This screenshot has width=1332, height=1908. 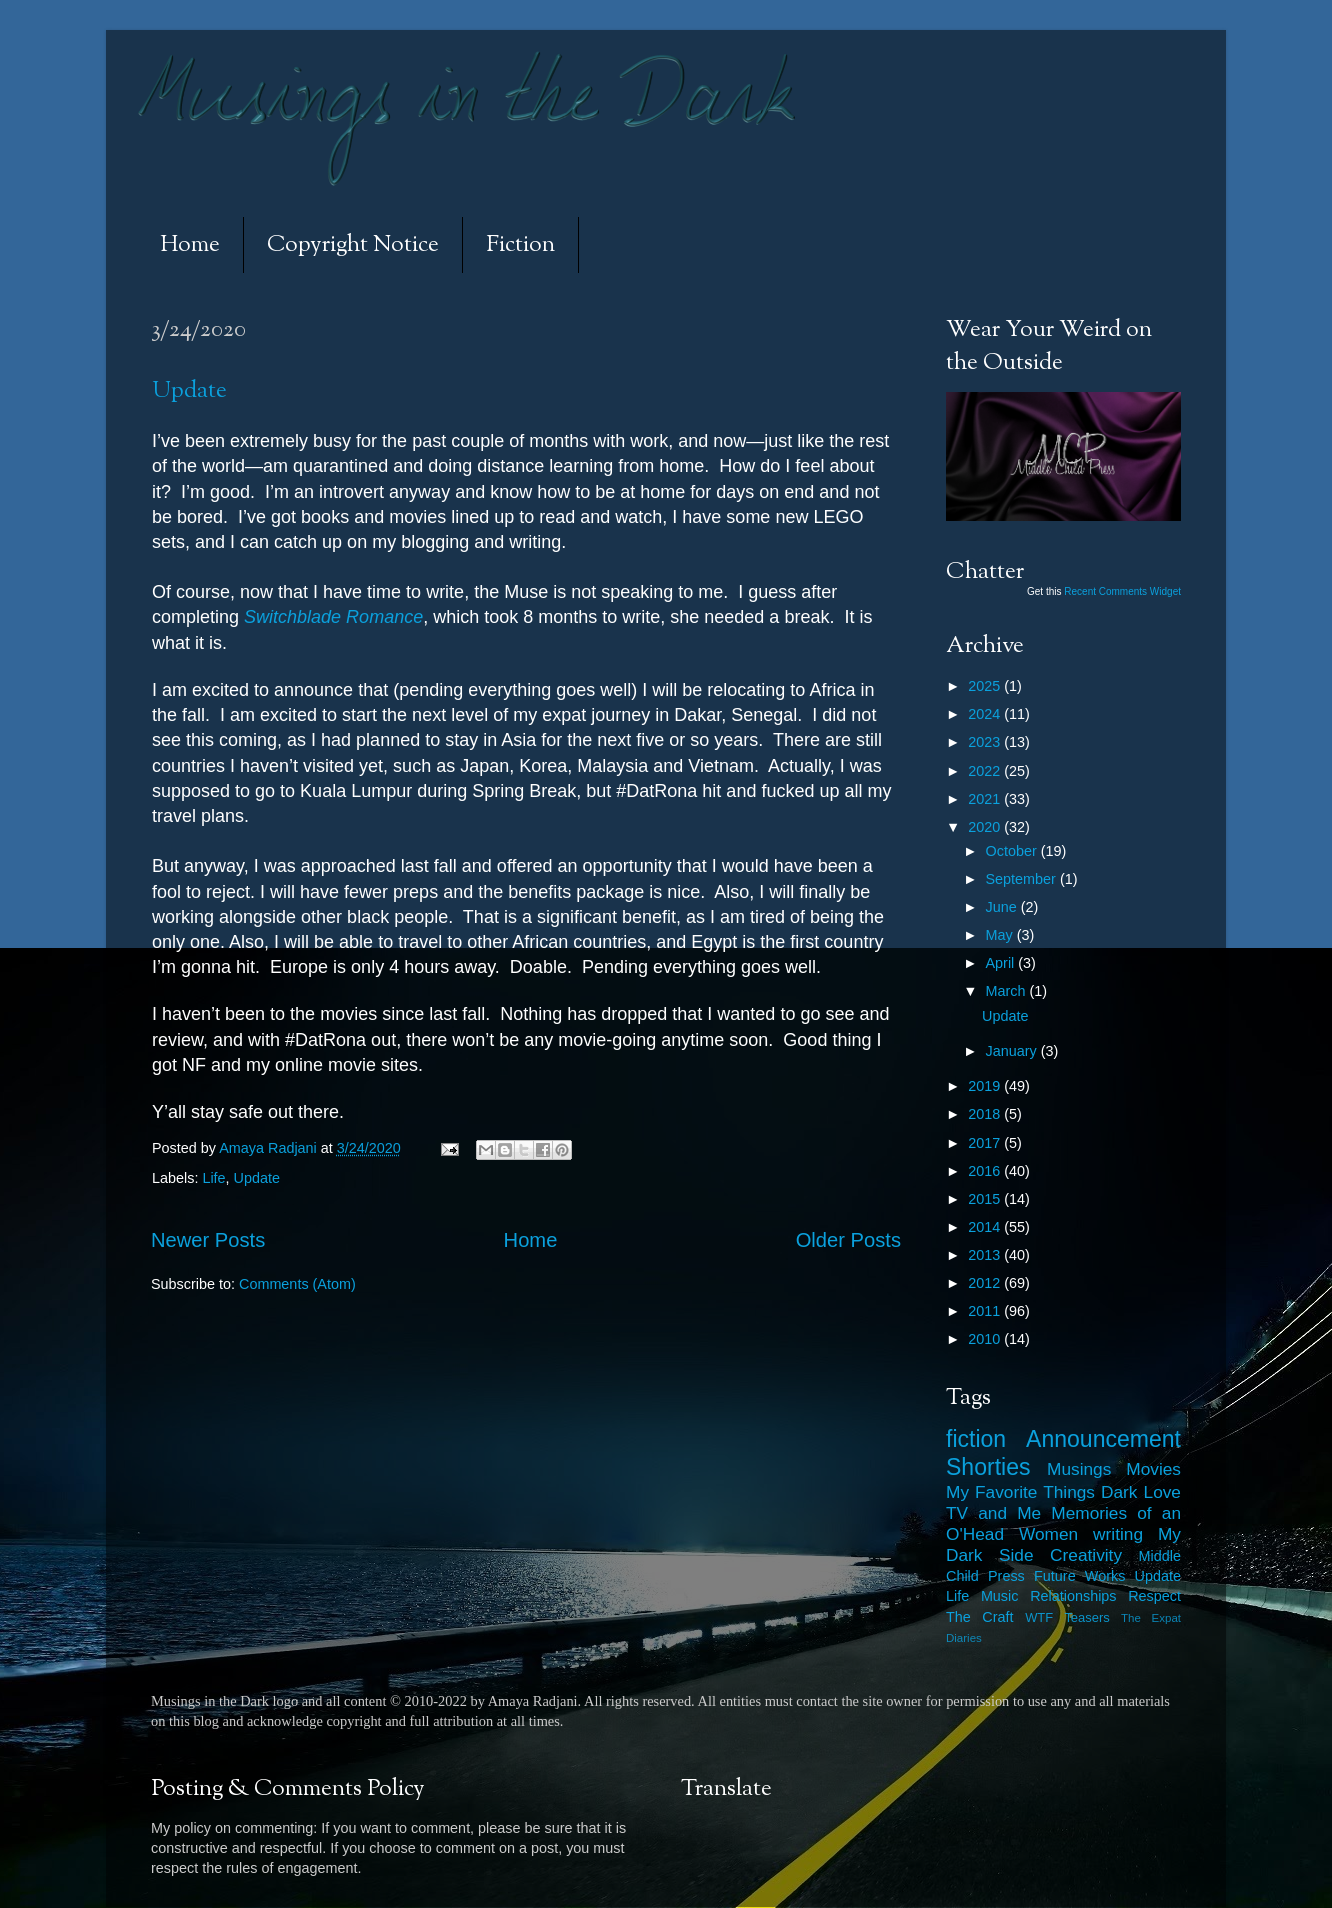 What do you see at coordinates (993, 1513) in the screenshot?
I see `TV and Me` at bounding box center [993, 1513].